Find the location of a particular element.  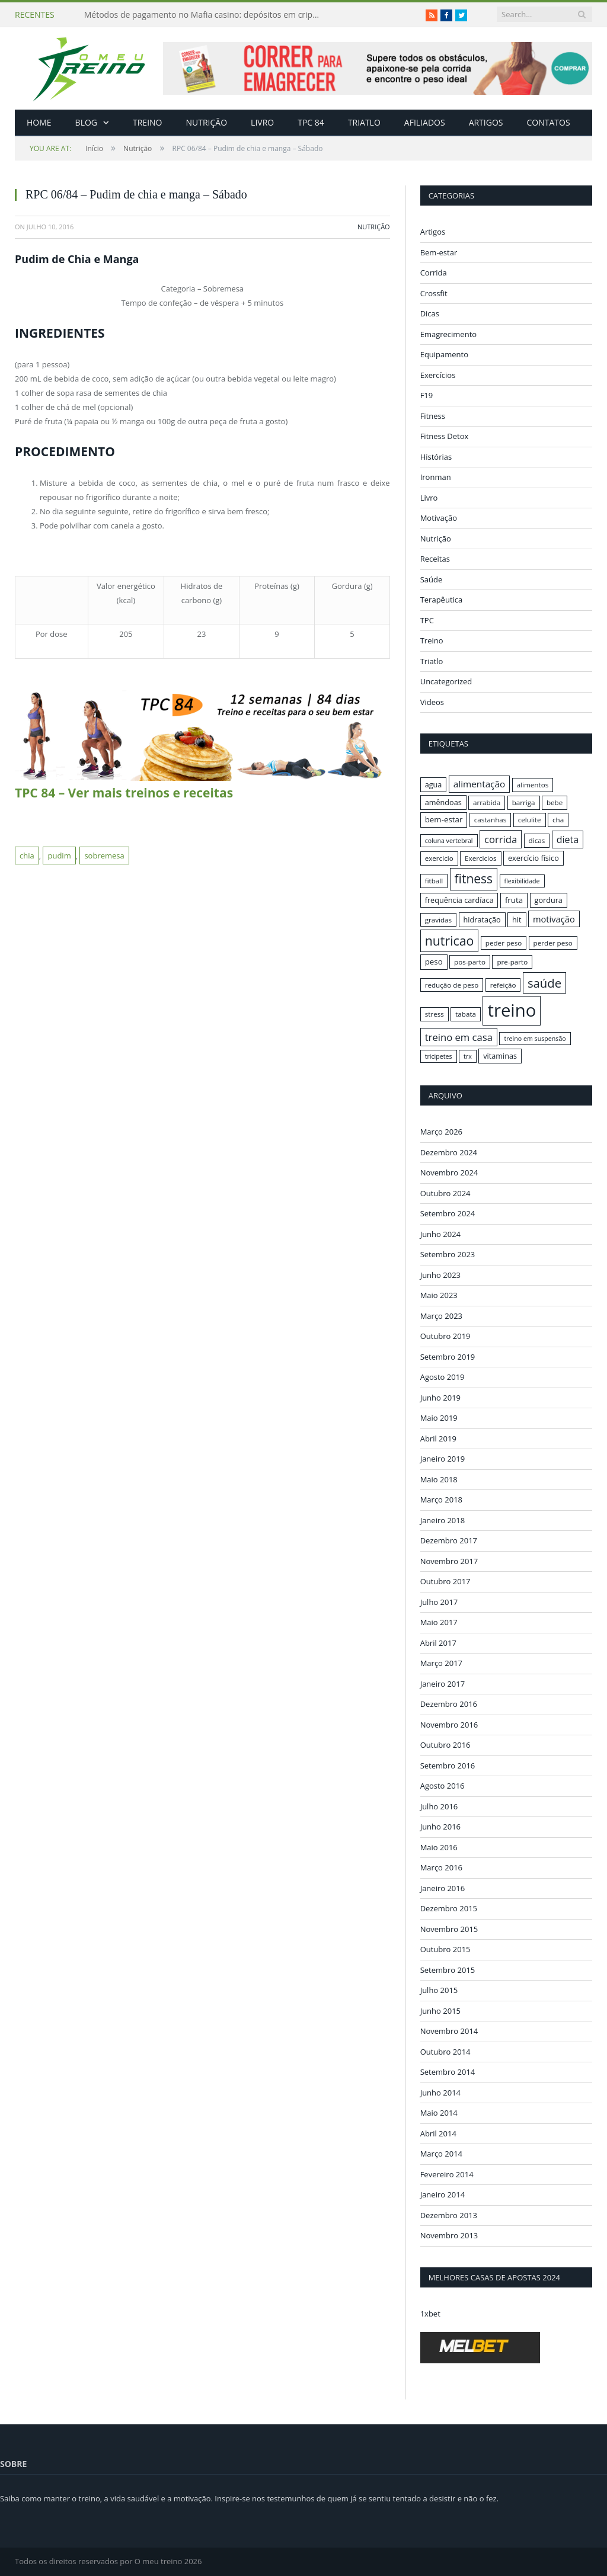

vitaminas [vitaminas (17 itens)] is located at coordinates (500, 1055).